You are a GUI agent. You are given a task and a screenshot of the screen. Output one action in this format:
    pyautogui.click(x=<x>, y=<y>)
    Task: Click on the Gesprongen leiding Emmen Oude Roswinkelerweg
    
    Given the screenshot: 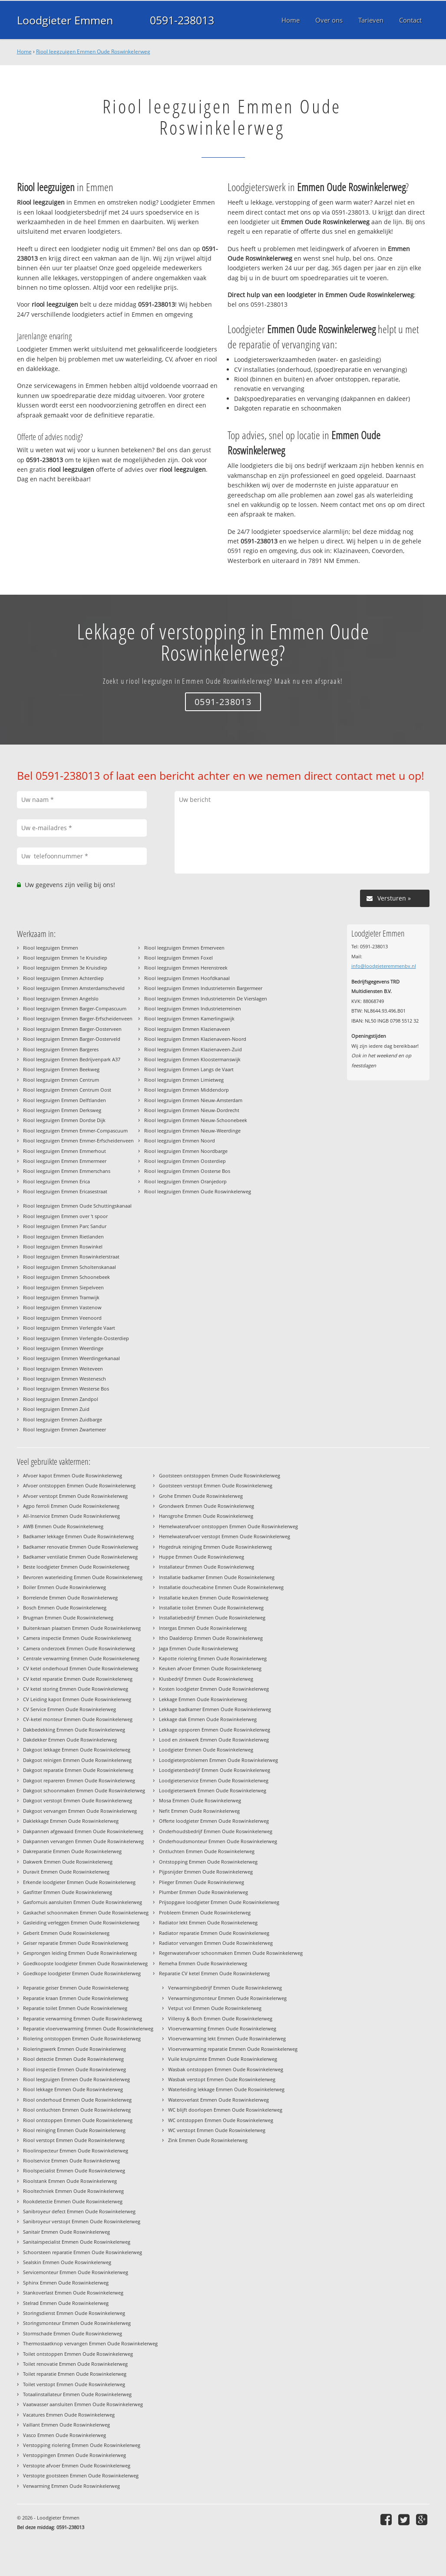 What is the action you would take?
    pyautogui.click(x=80, y=1953)
    